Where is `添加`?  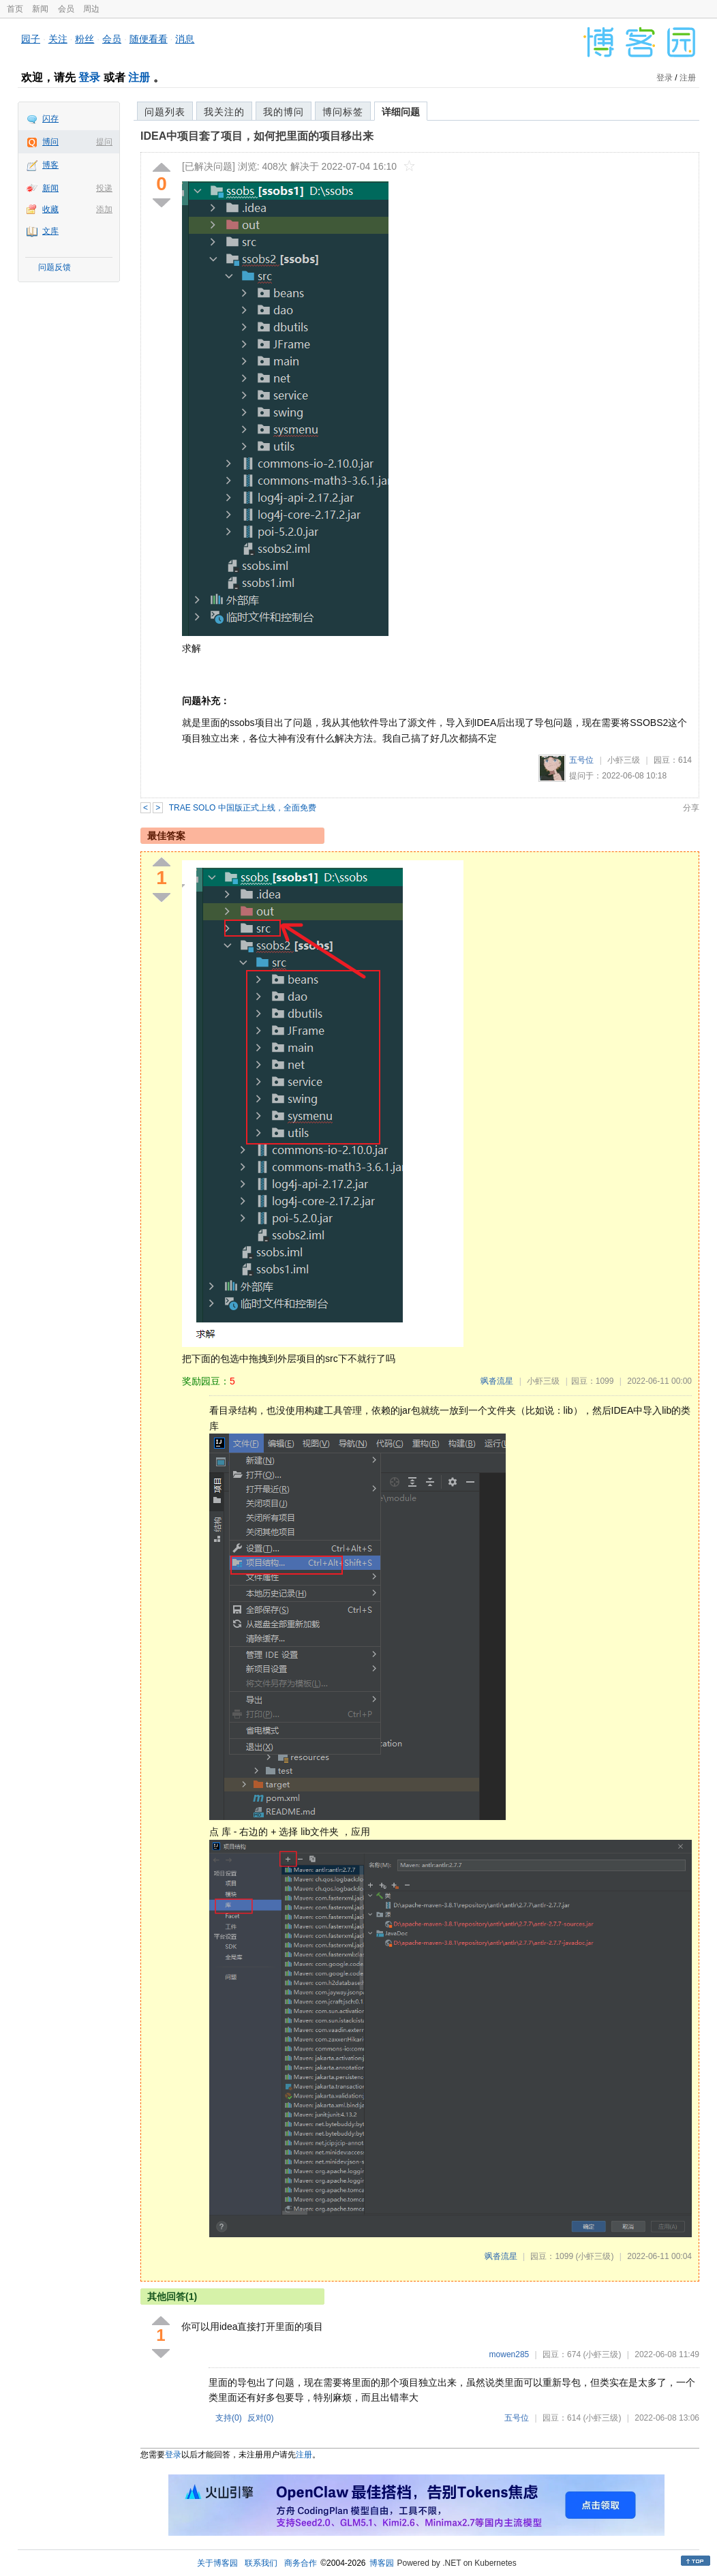
添加 is located at coordinates (104, 209).